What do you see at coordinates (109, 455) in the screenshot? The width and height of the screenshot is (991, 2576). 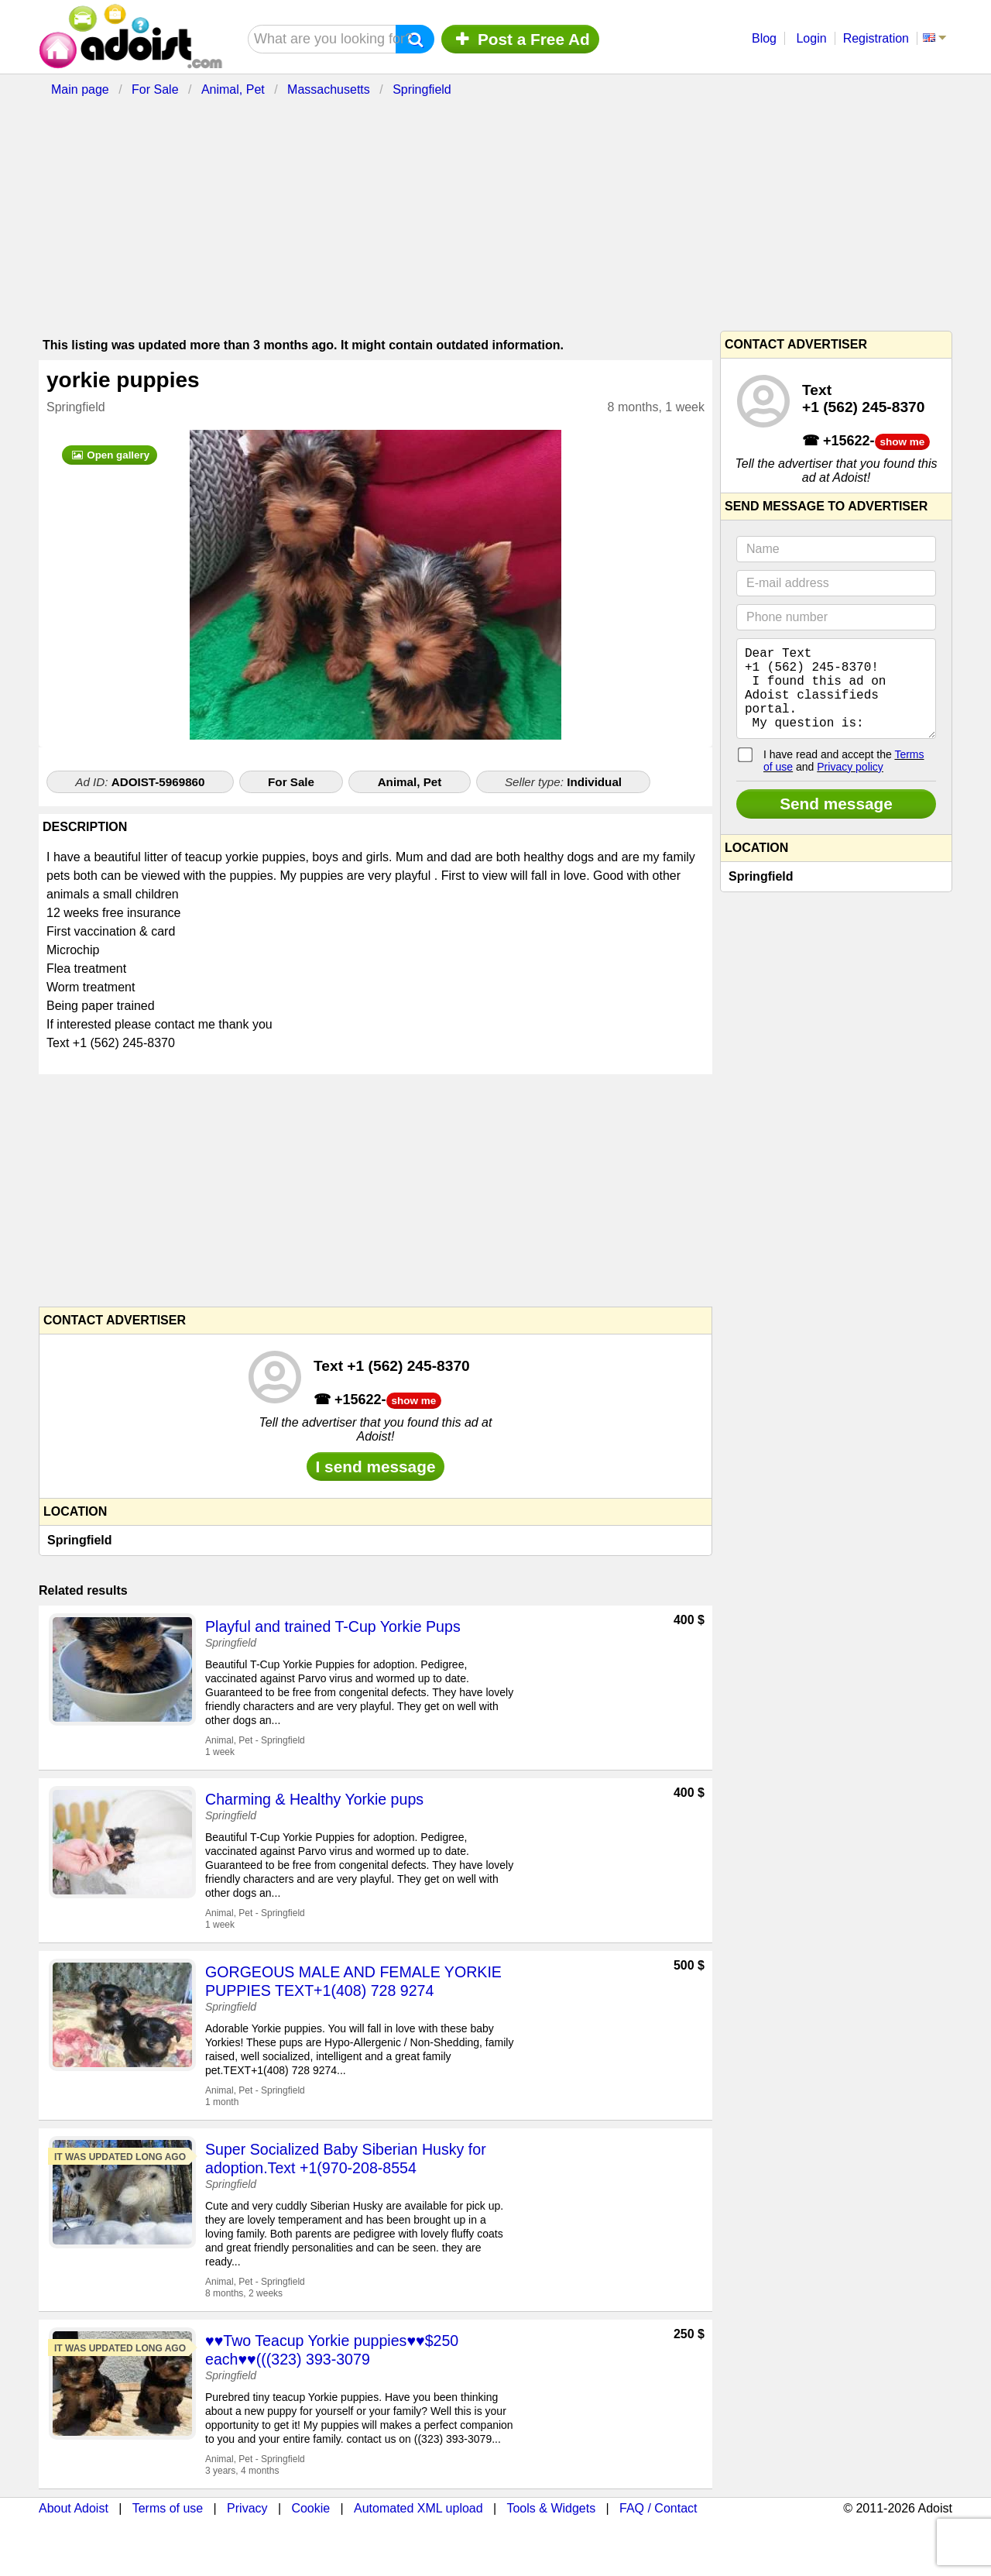 I see `Open gallery` at bounding box center [109, 455].